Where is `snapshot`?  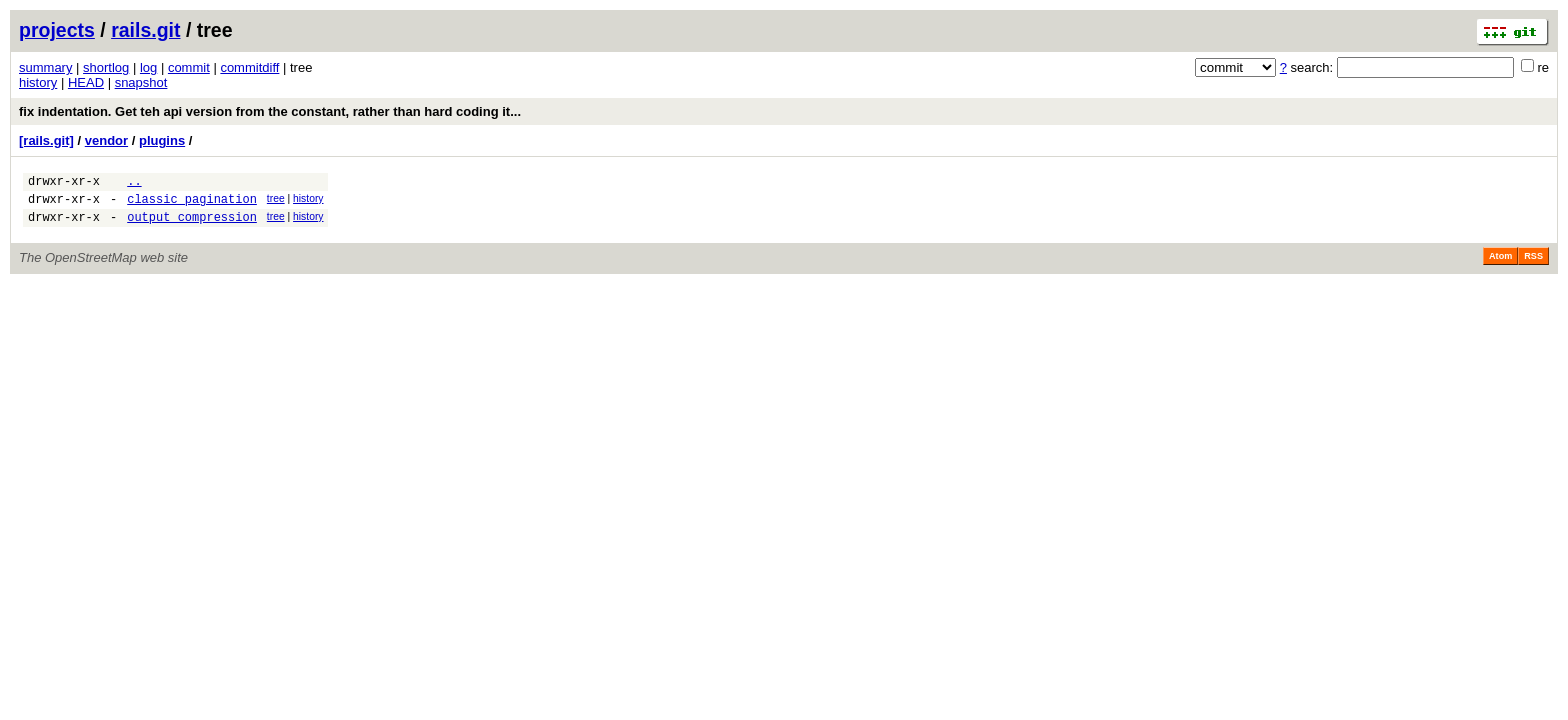
snapshot is located at coordinates (141, 82).